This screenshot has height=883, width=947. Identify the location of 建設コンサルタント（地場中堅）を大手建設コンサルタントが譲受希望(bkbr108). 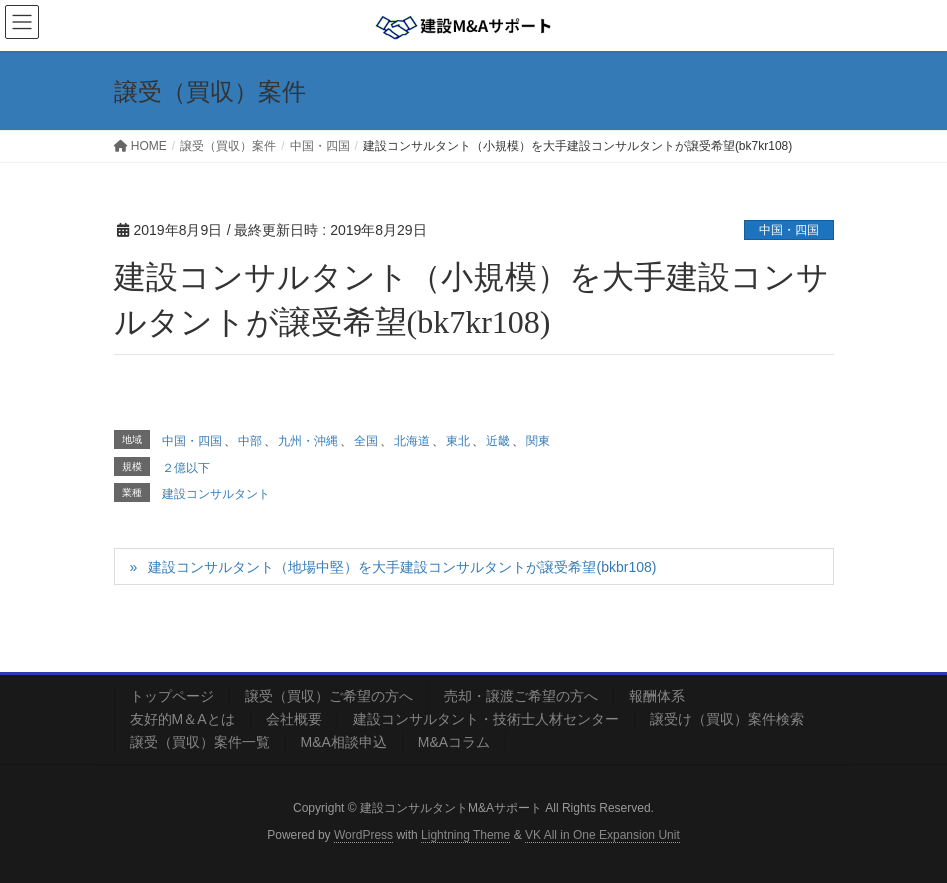
(402, 567).